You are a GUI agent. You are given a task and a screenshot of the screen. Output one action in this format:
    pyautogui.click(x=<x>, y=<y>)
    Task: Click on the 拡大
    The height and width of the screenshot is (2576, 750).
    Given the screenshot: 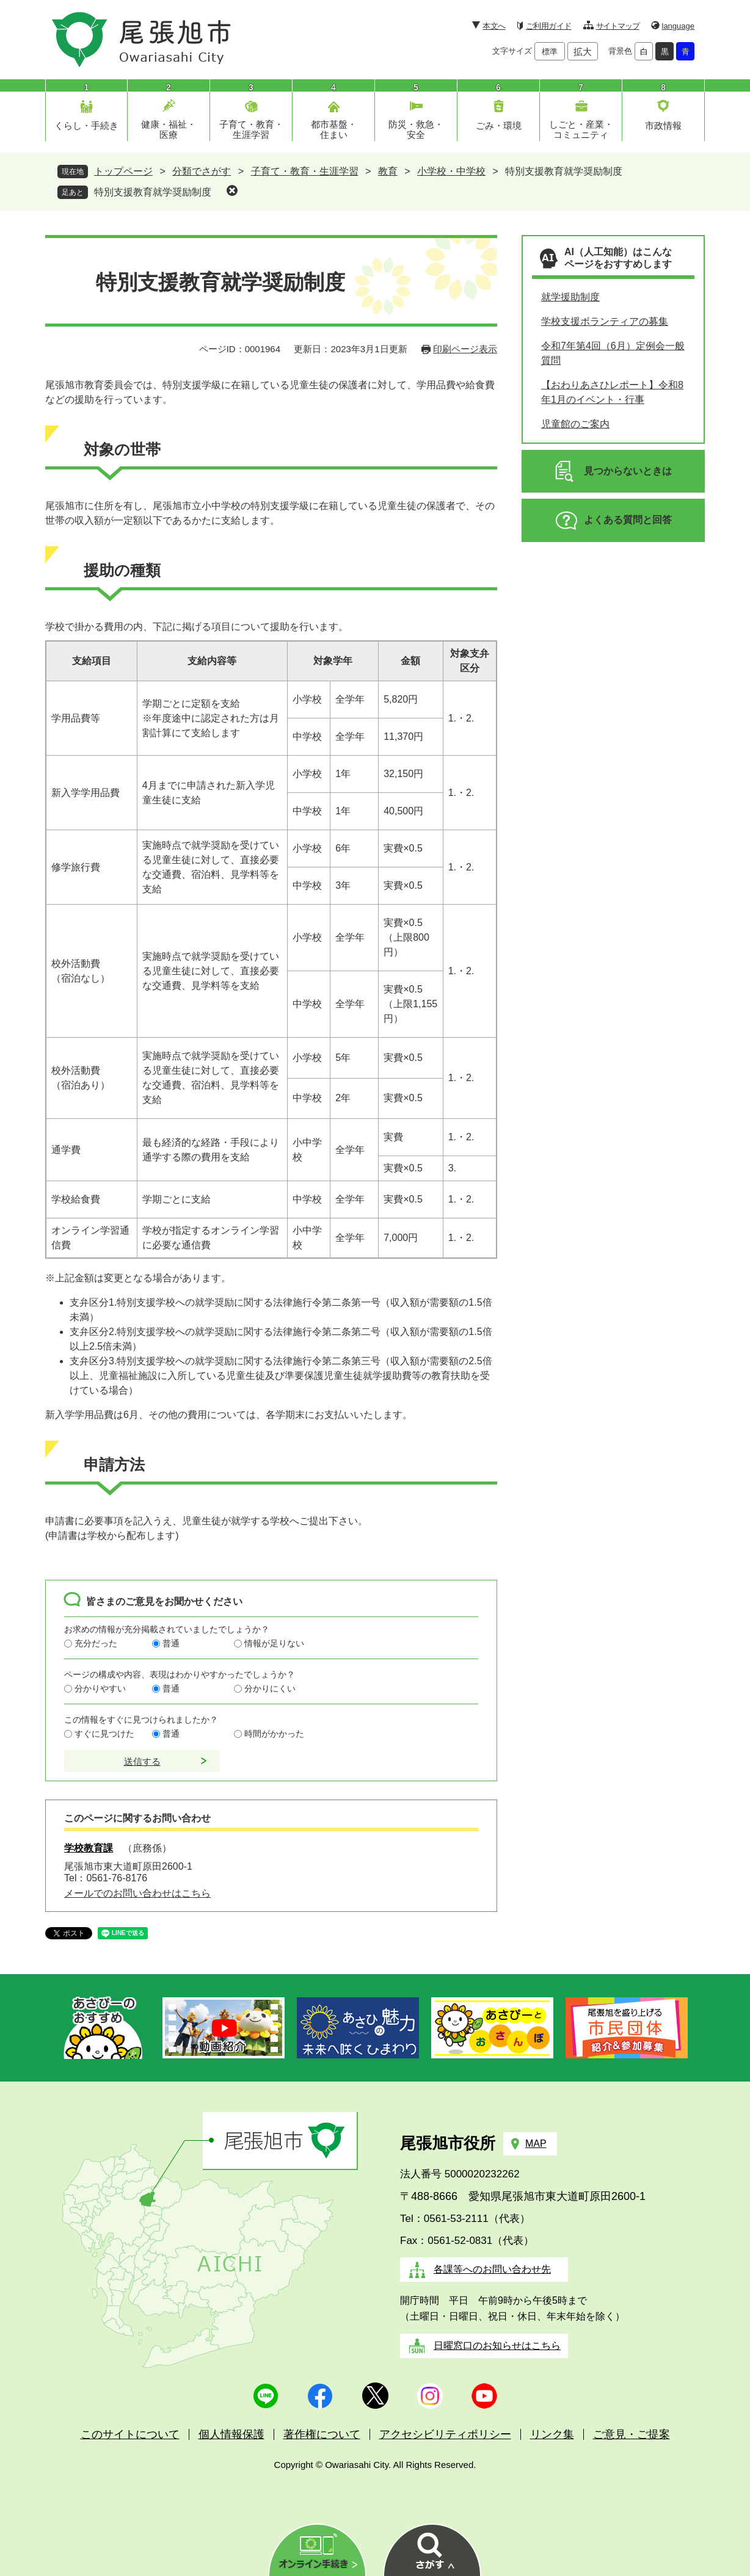 What is the action you would take?
    pyautogui.click(x=582, y=51)
    